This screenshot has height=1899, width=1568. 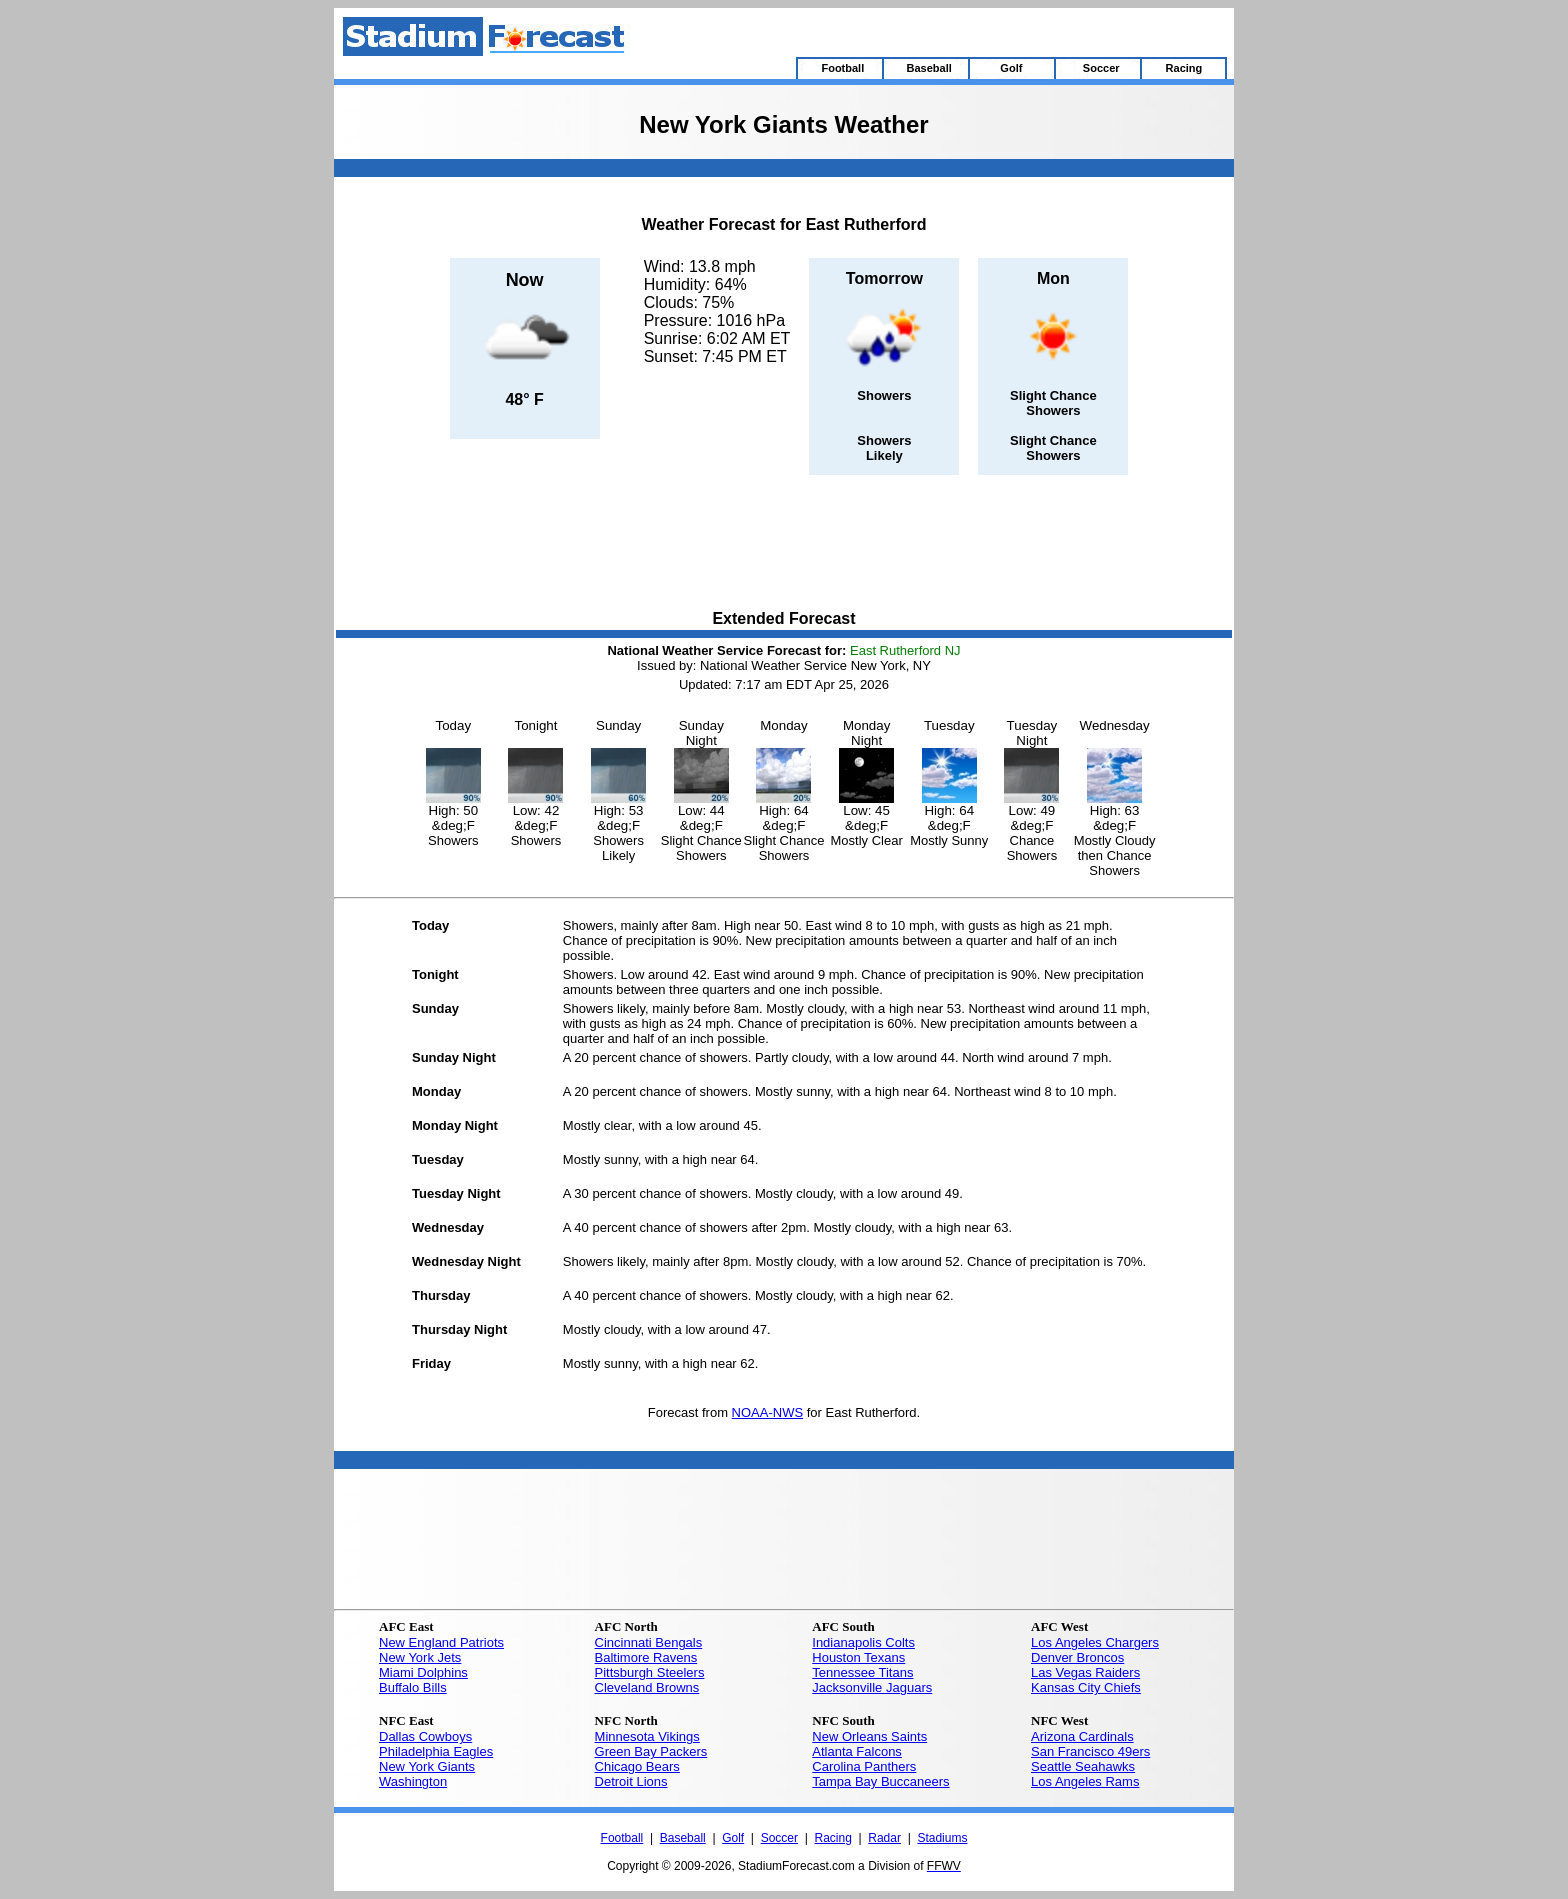 What do you see at coordinates (857, 1751) in the screenshot?
I see `Atlanta Falcons` at bounding box center [857, 1751].